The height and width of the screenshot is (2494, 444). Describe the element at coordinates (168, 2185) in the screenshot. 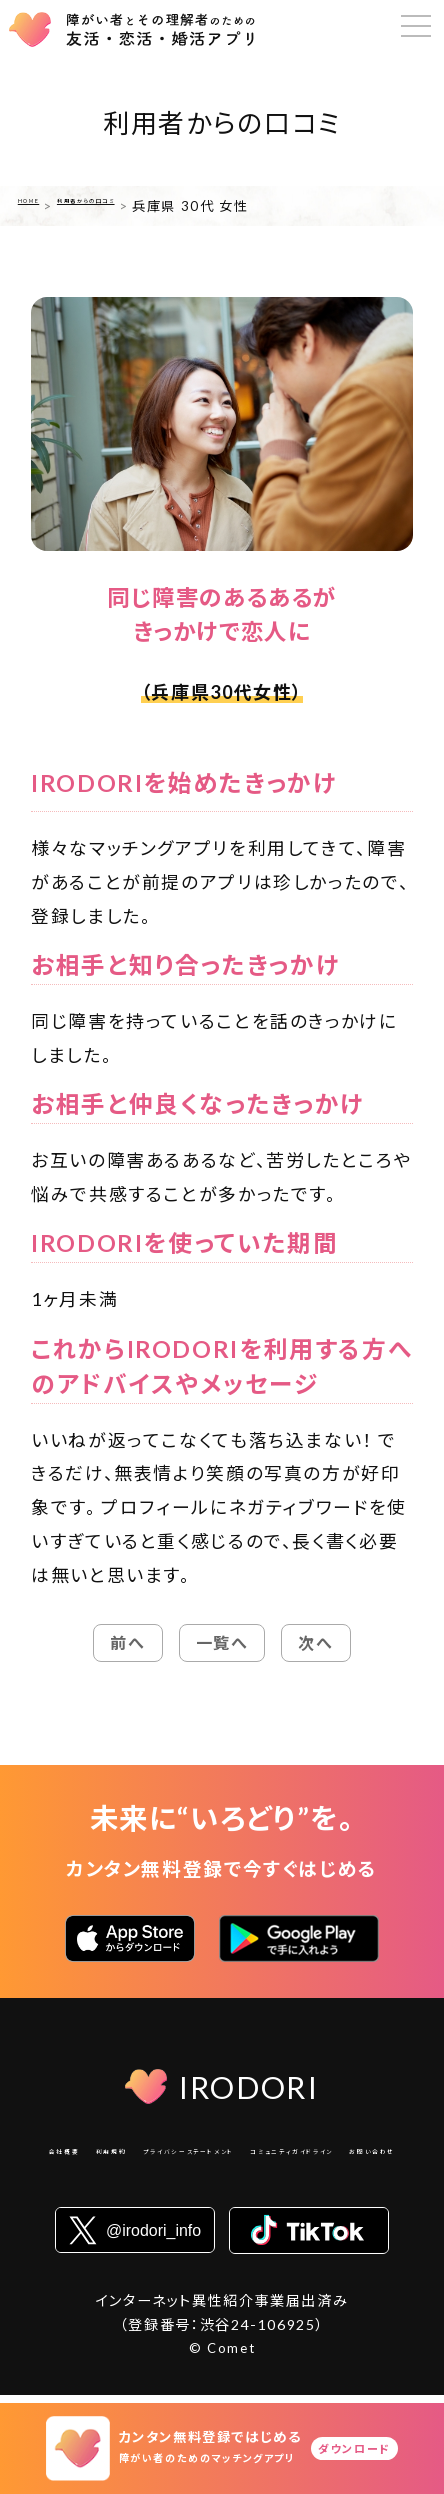

I see `コミュニティガイドライン` at that location.